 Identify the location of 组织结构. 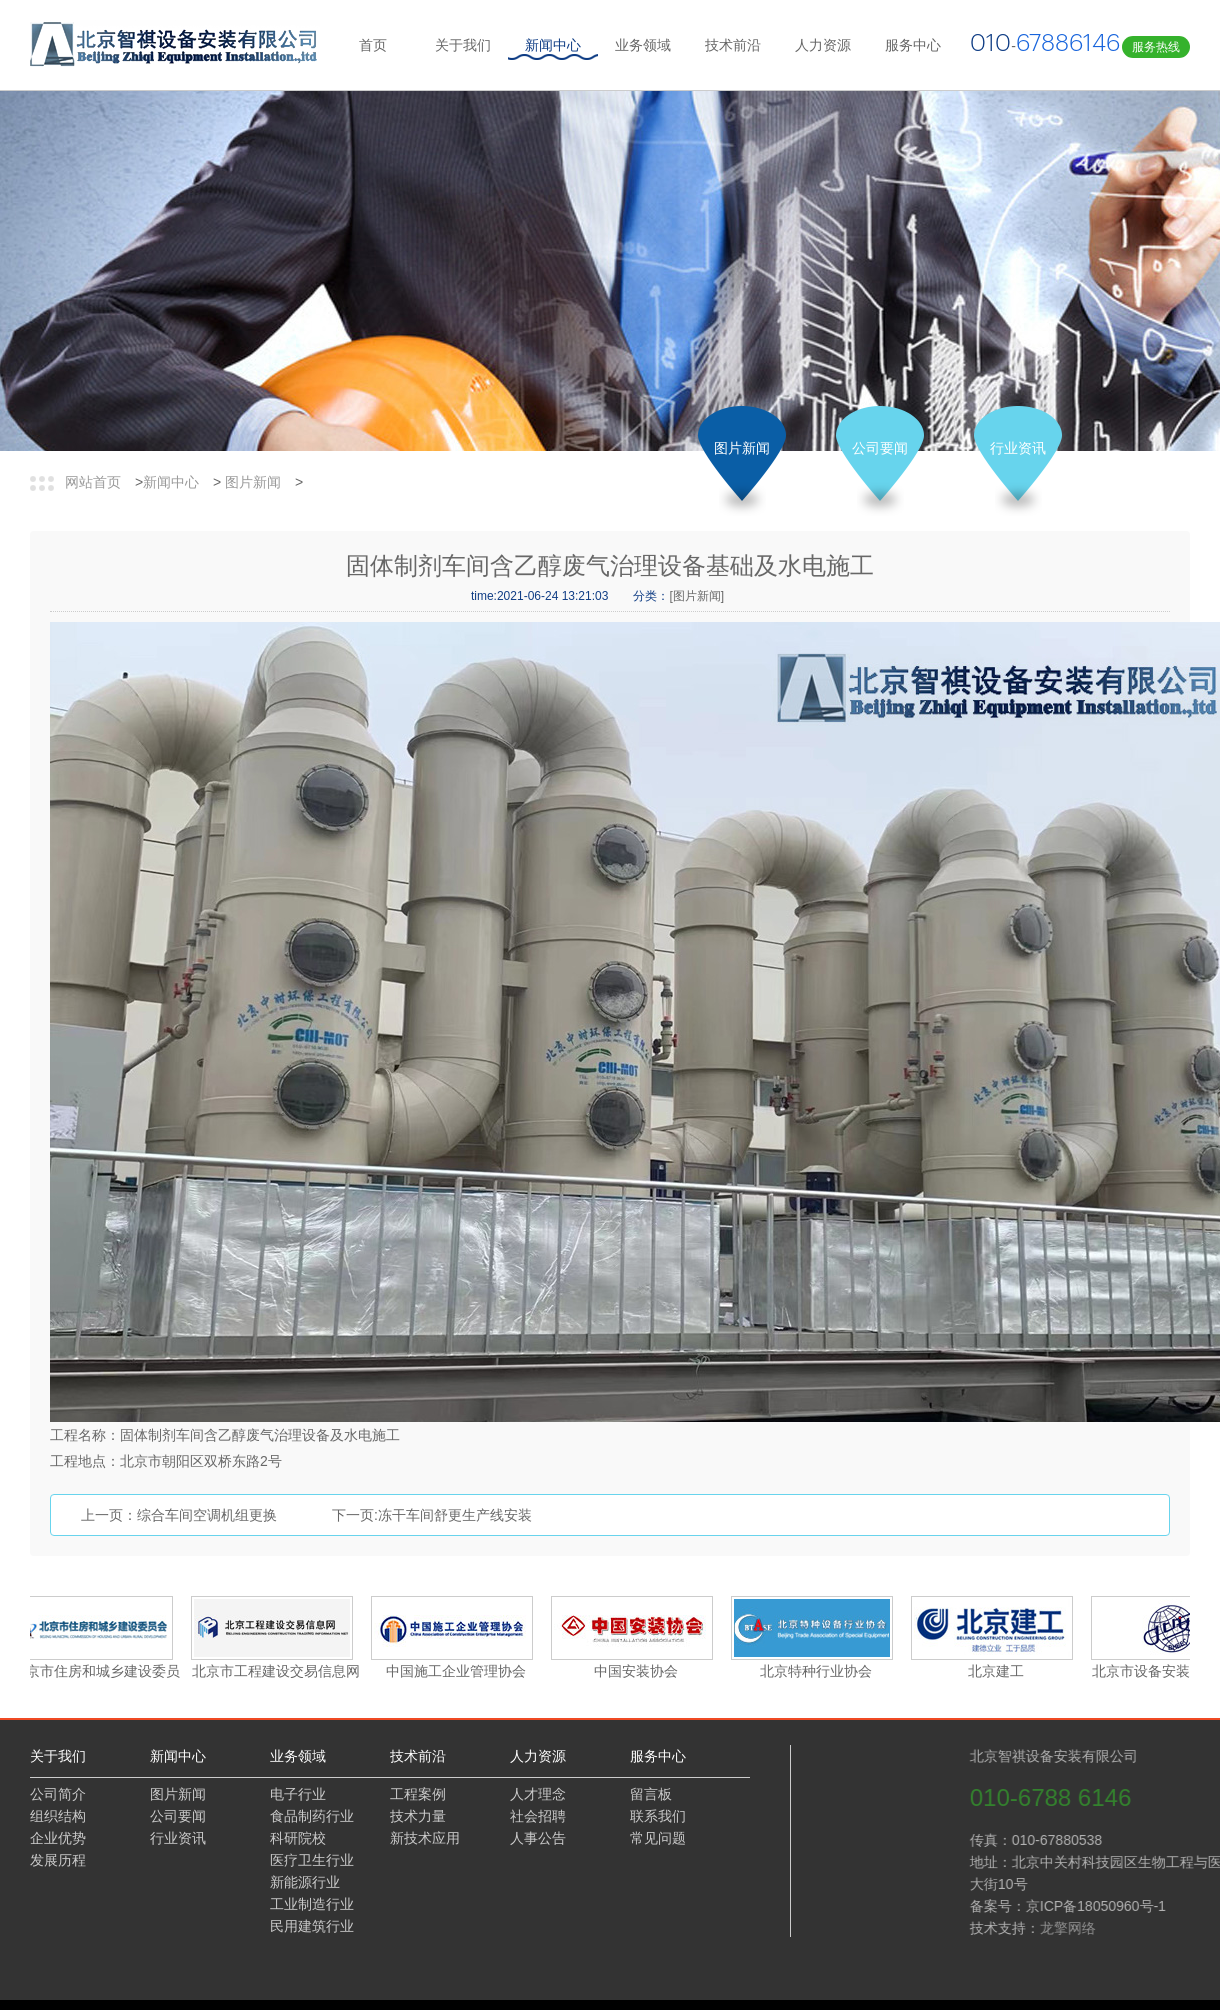
(58, 1816).